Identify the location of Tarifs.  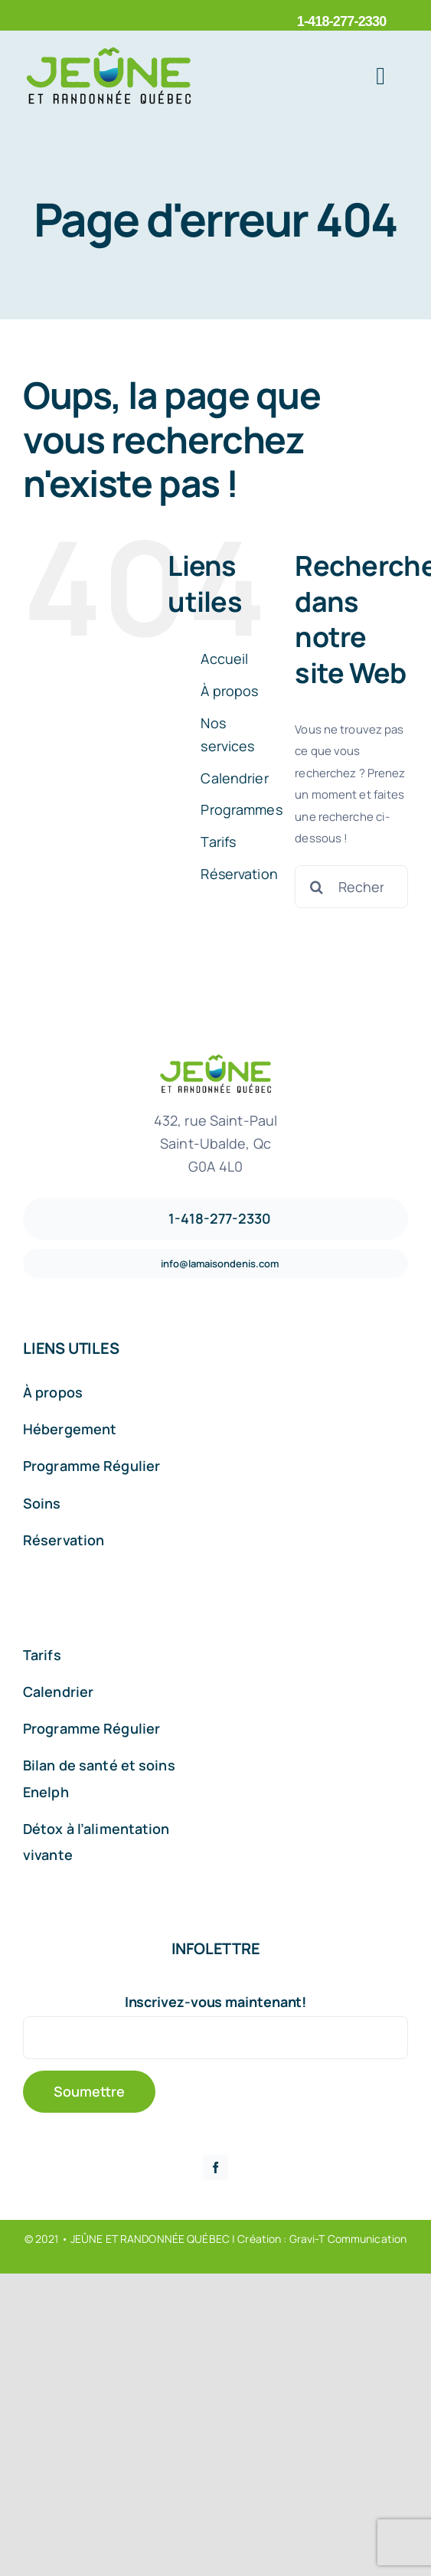
(218, 841).